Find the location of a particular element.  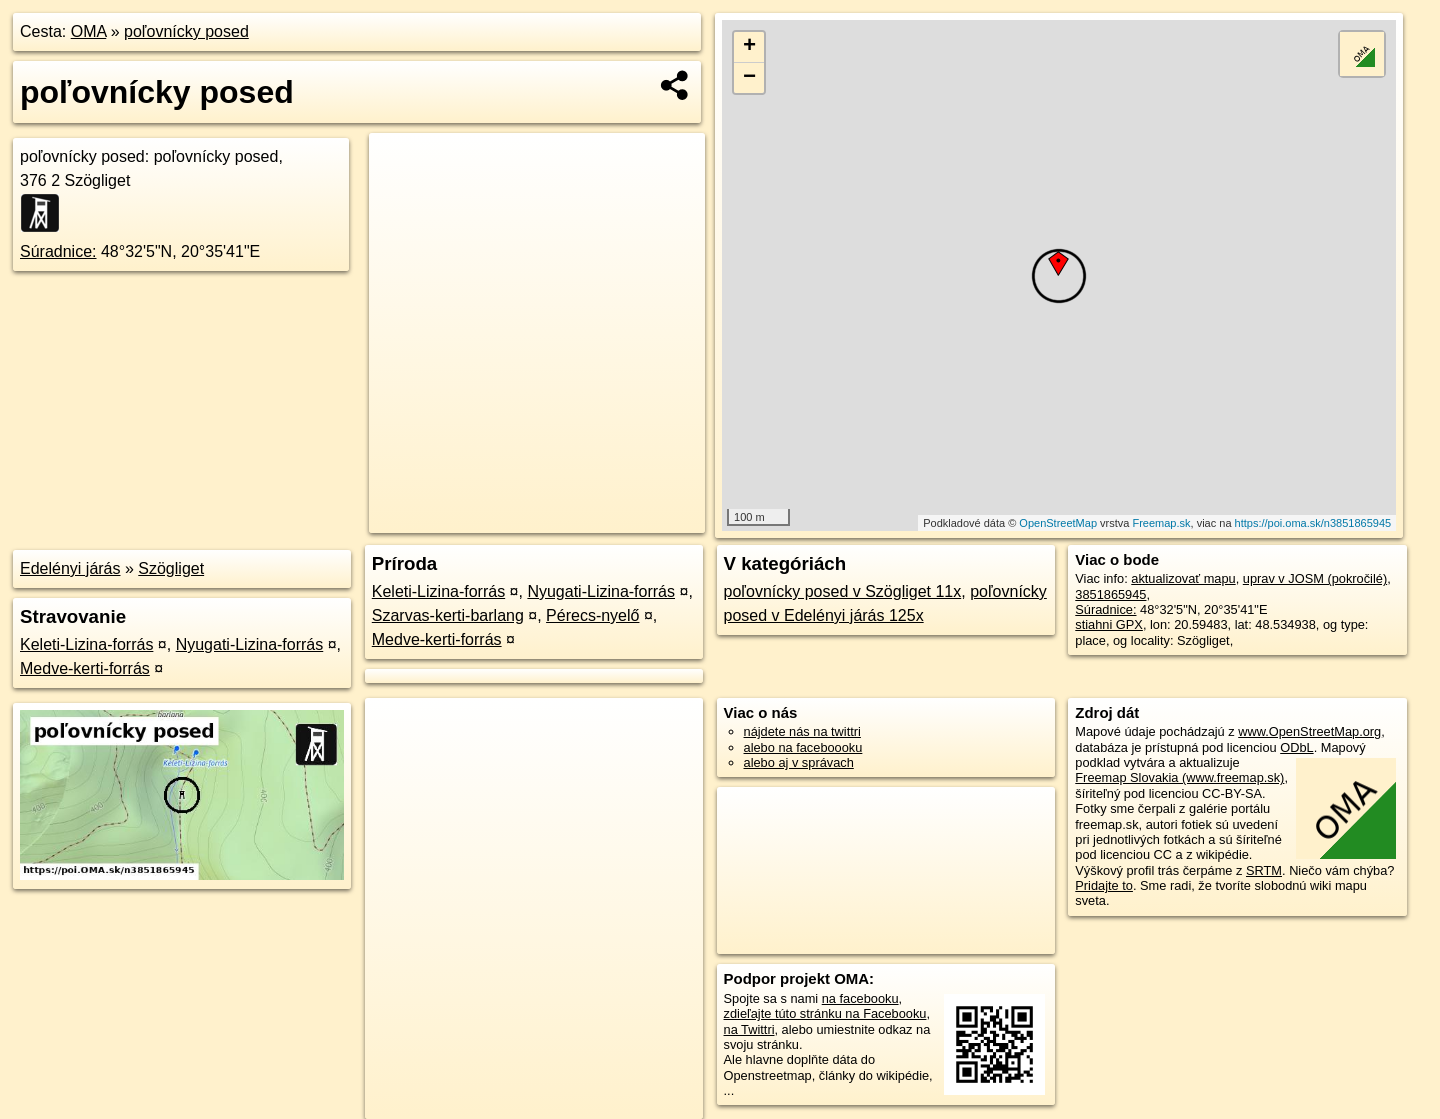

Pérecs-nyelő is located at coordinates (592, 615).